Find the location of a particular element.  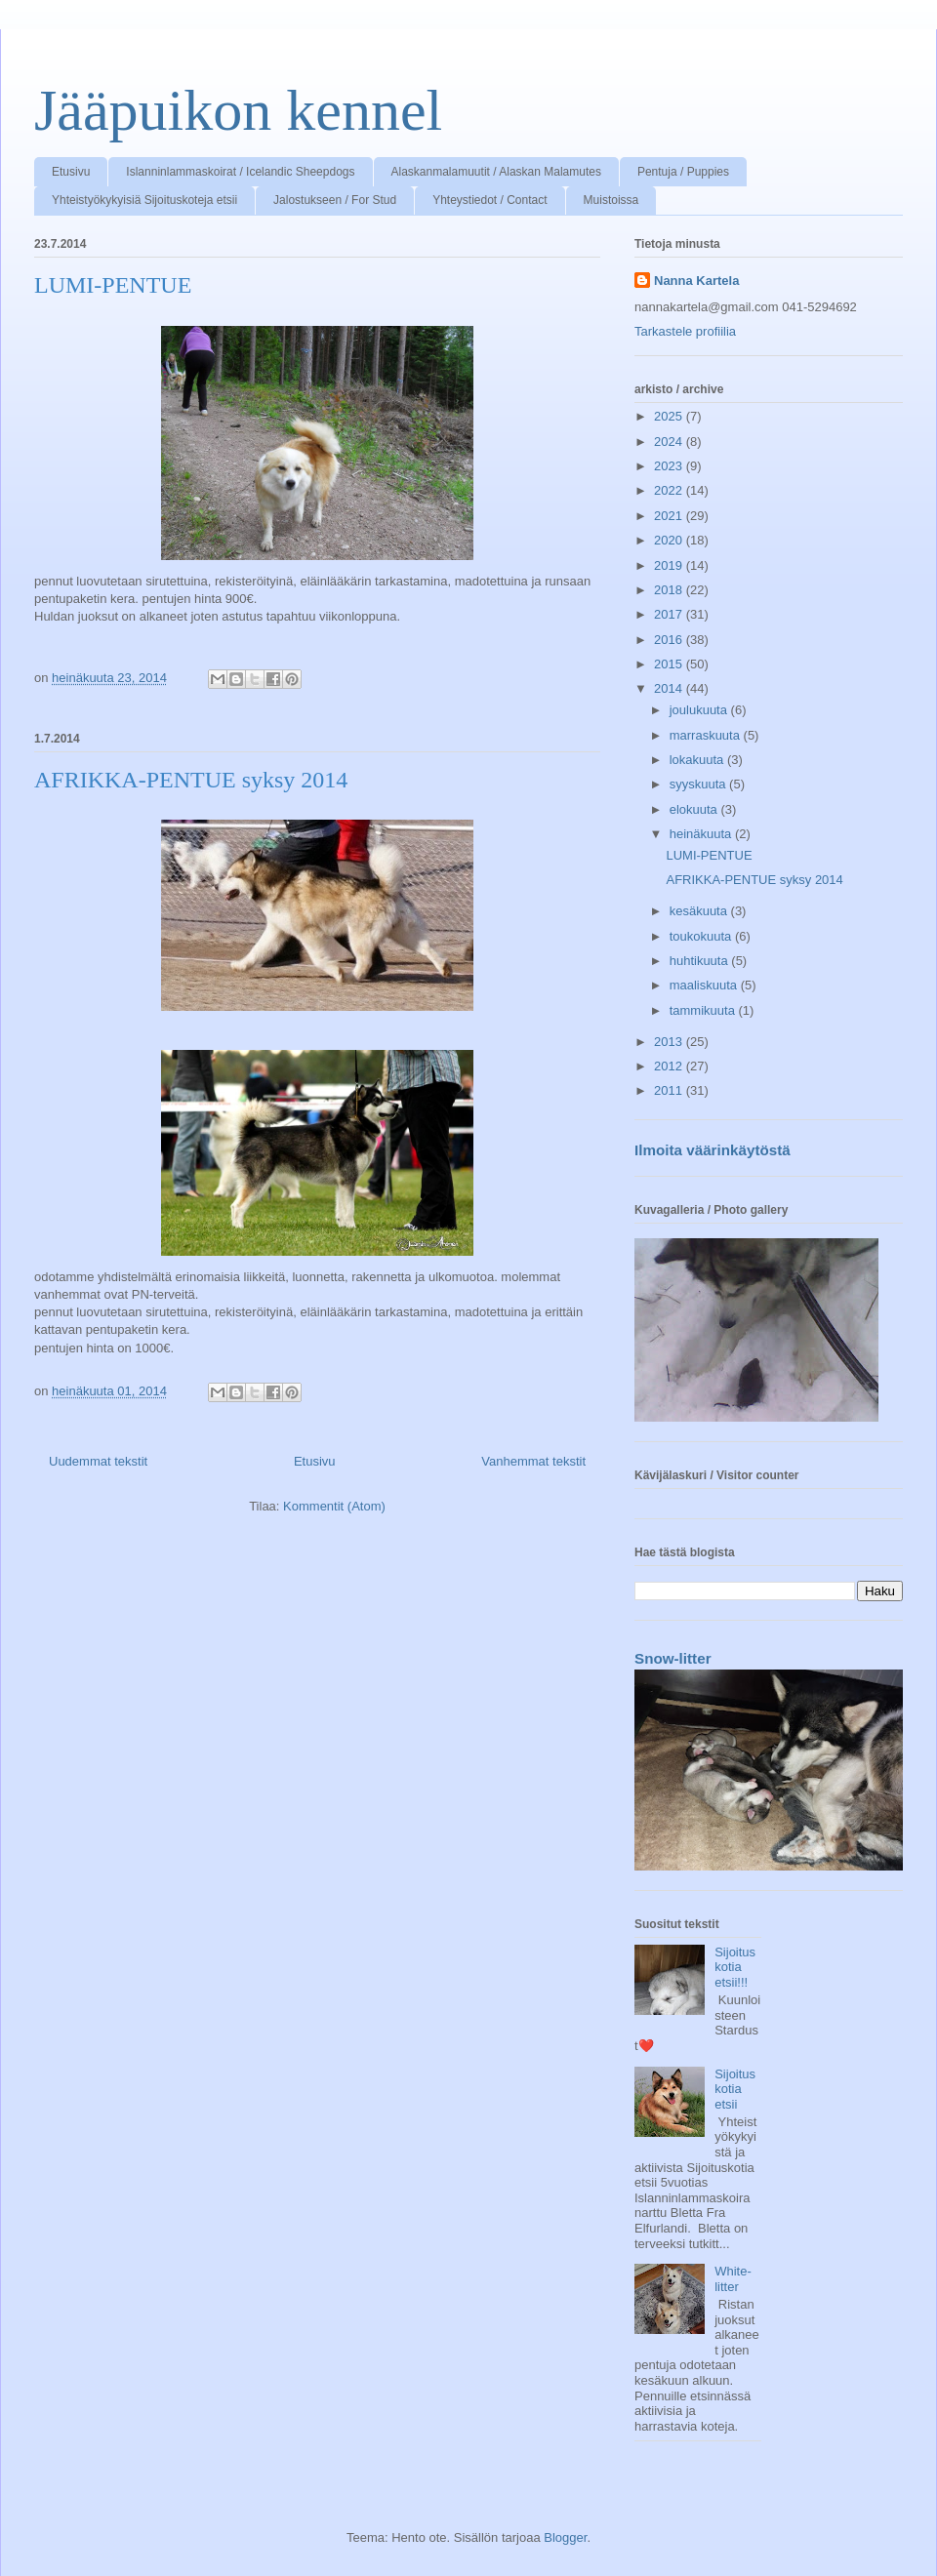

Jääpuikon kennel is located at coordinates (238, 110).